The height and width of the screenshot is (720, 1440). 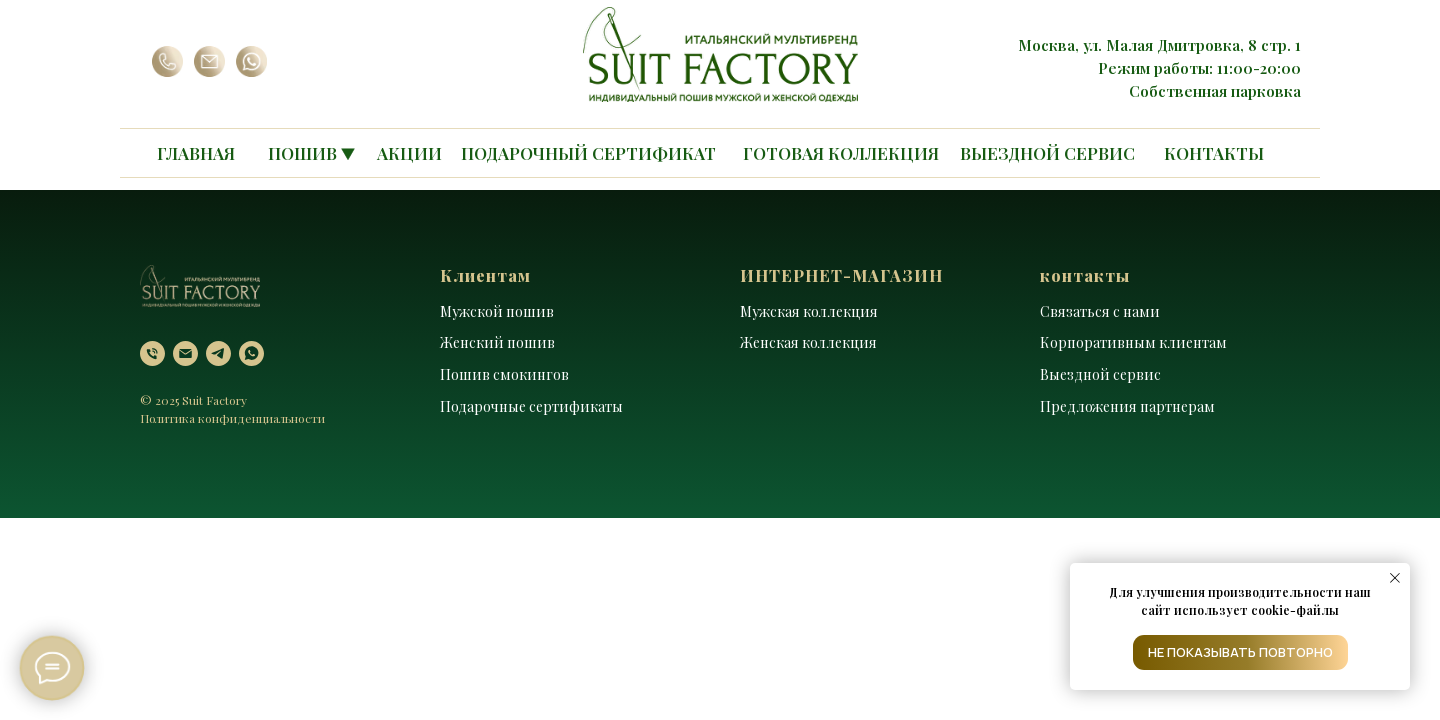 I want to click on [Телефон], so click(x=152, y=353).